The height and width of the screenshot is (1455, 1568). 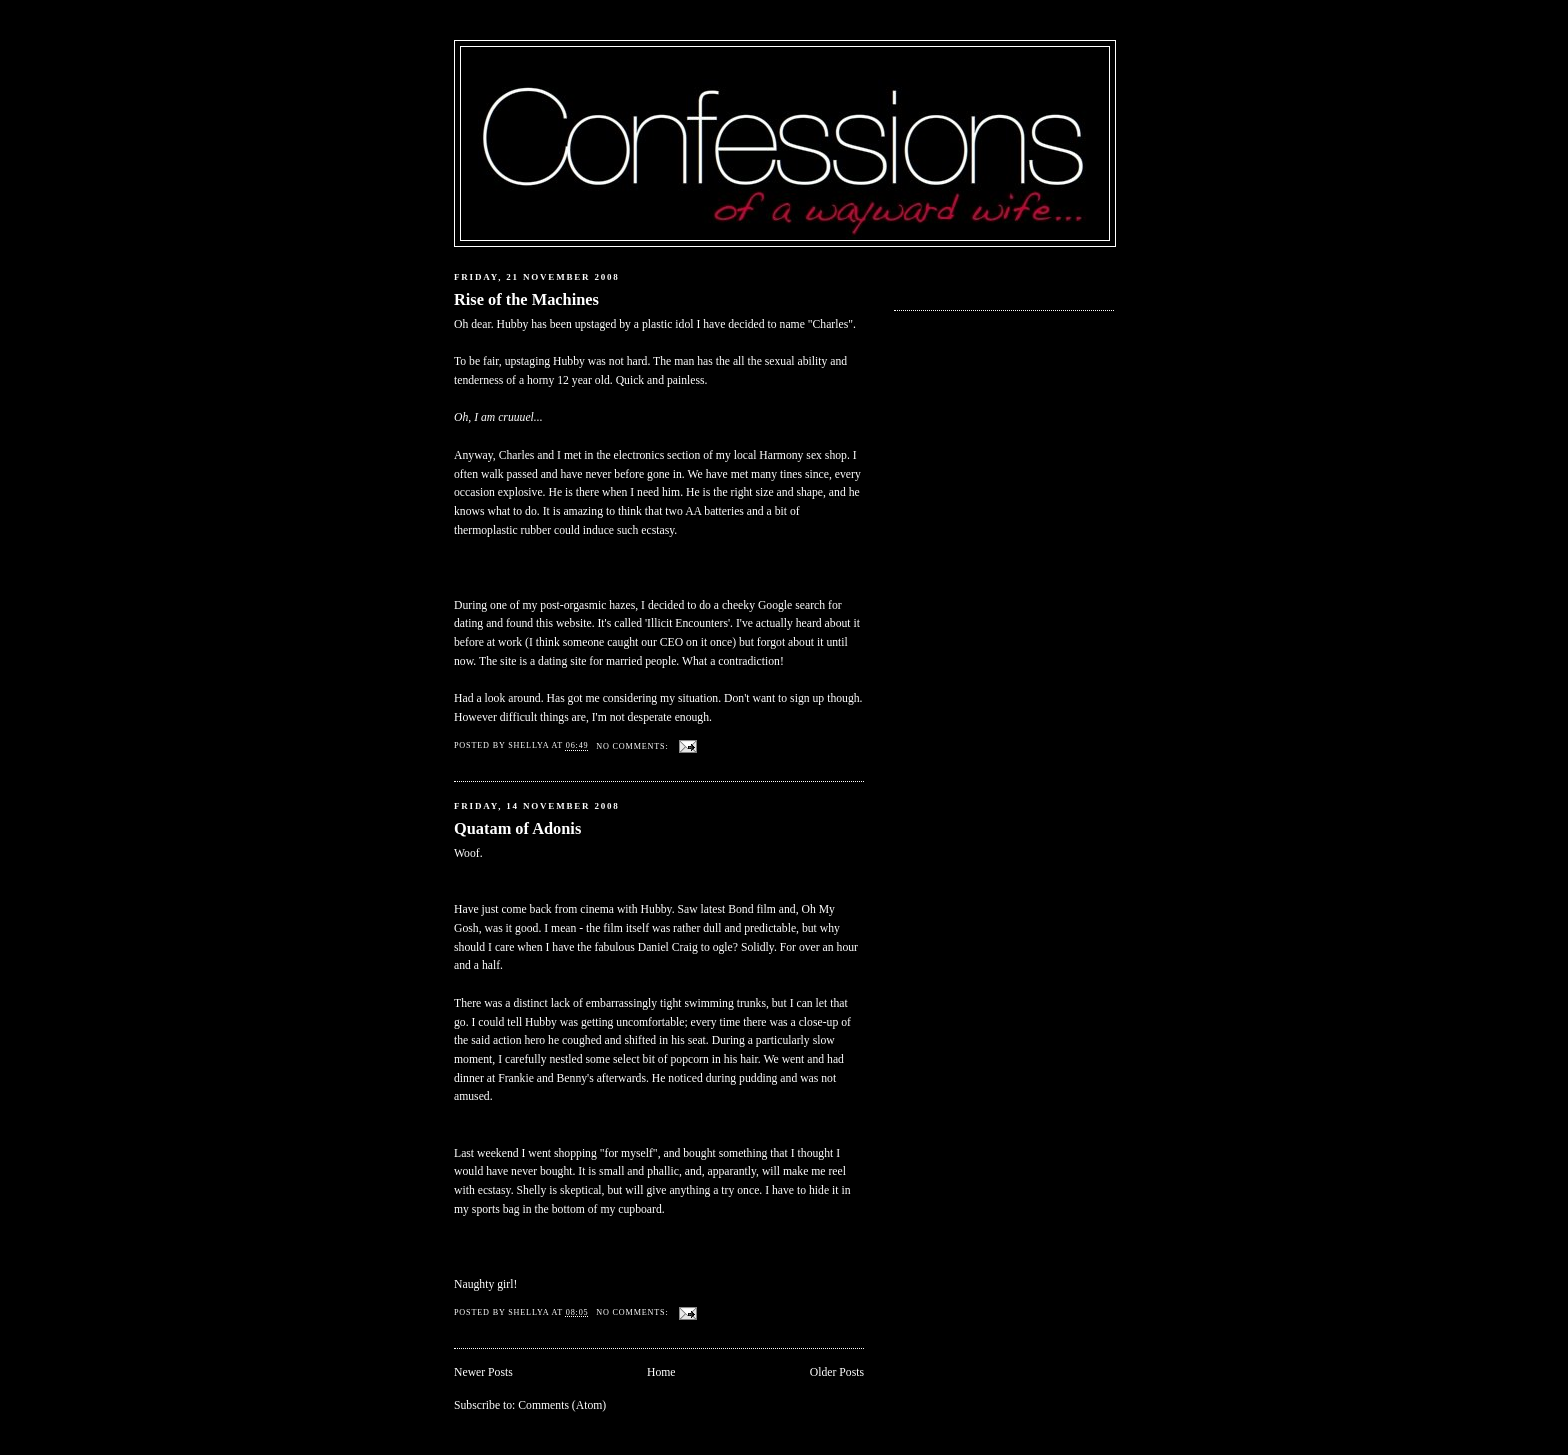 What do you see at coordinates (483, 1372) in the screenshot?
I see `Newer Posts` at bounding box center [483, 1372].